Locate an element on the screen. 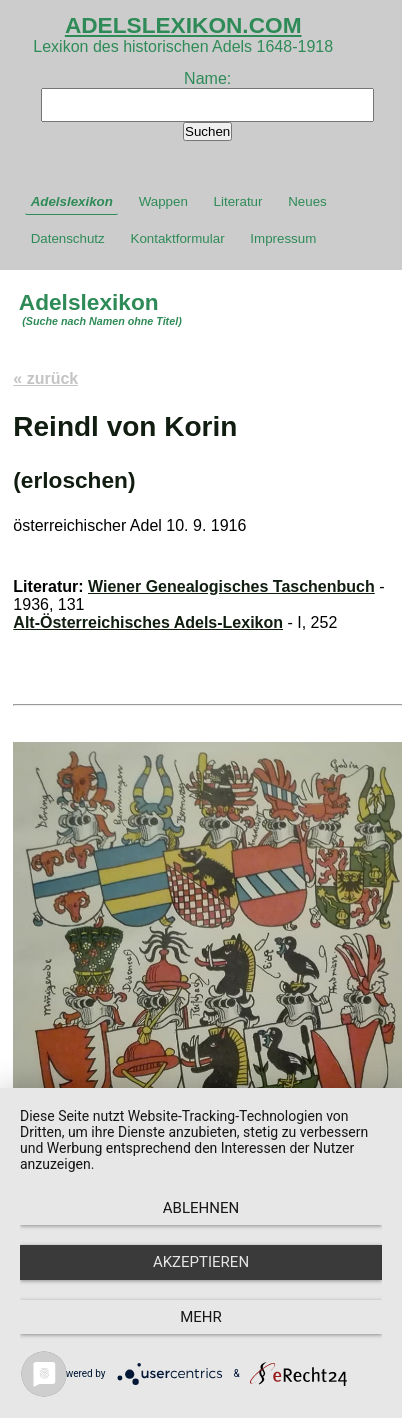  Alt-Österreichisches Adels-Lexikon is located at coordinates (148, 622).